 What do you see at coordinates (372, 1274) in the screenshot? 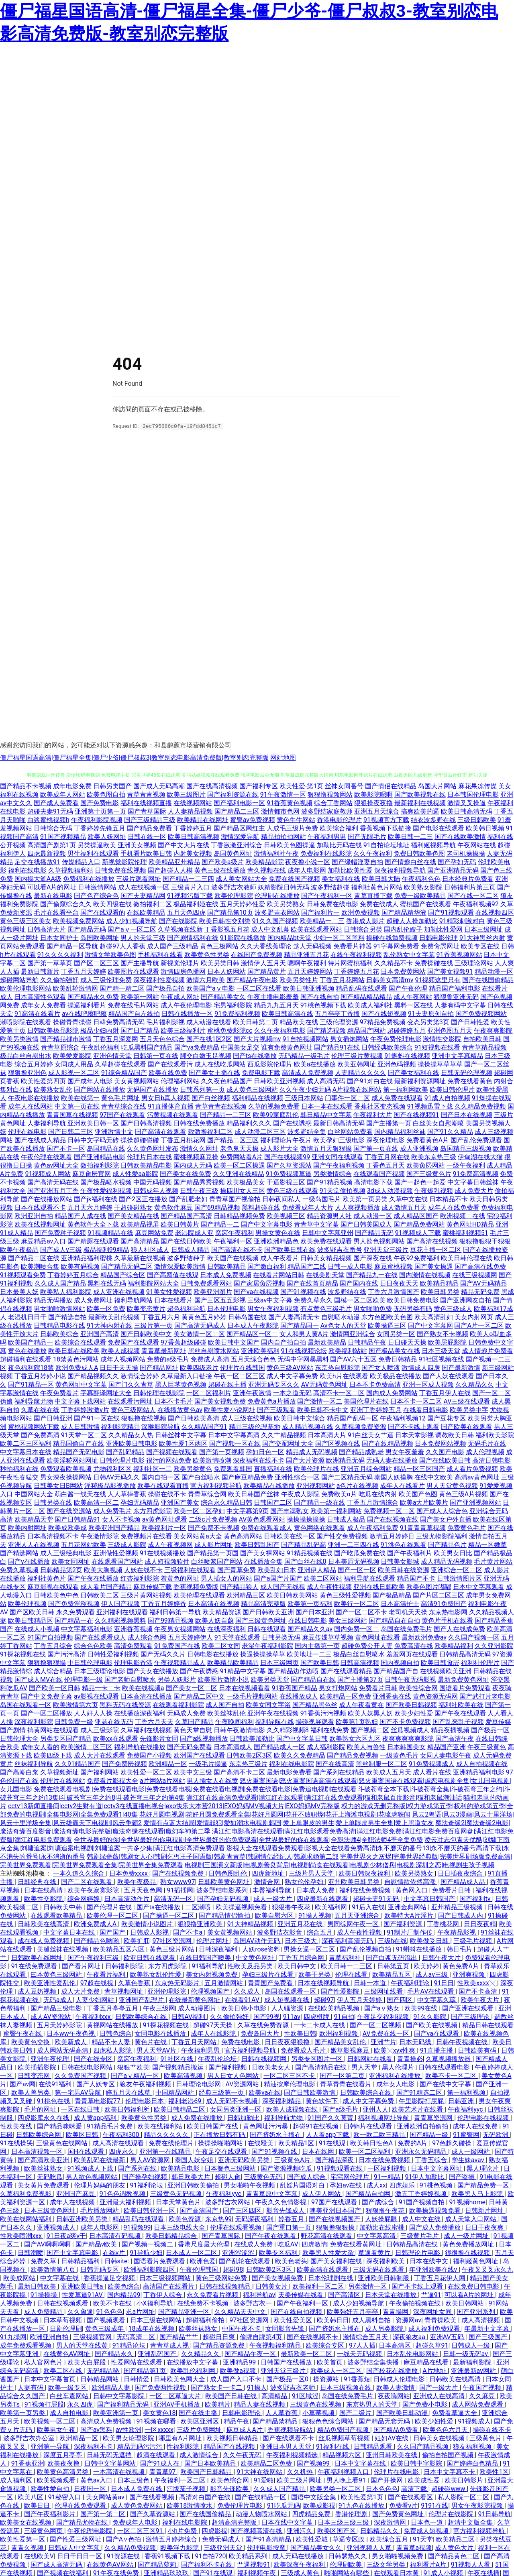
I see `国产精品九一在线` at bounding box center [372, 1274].